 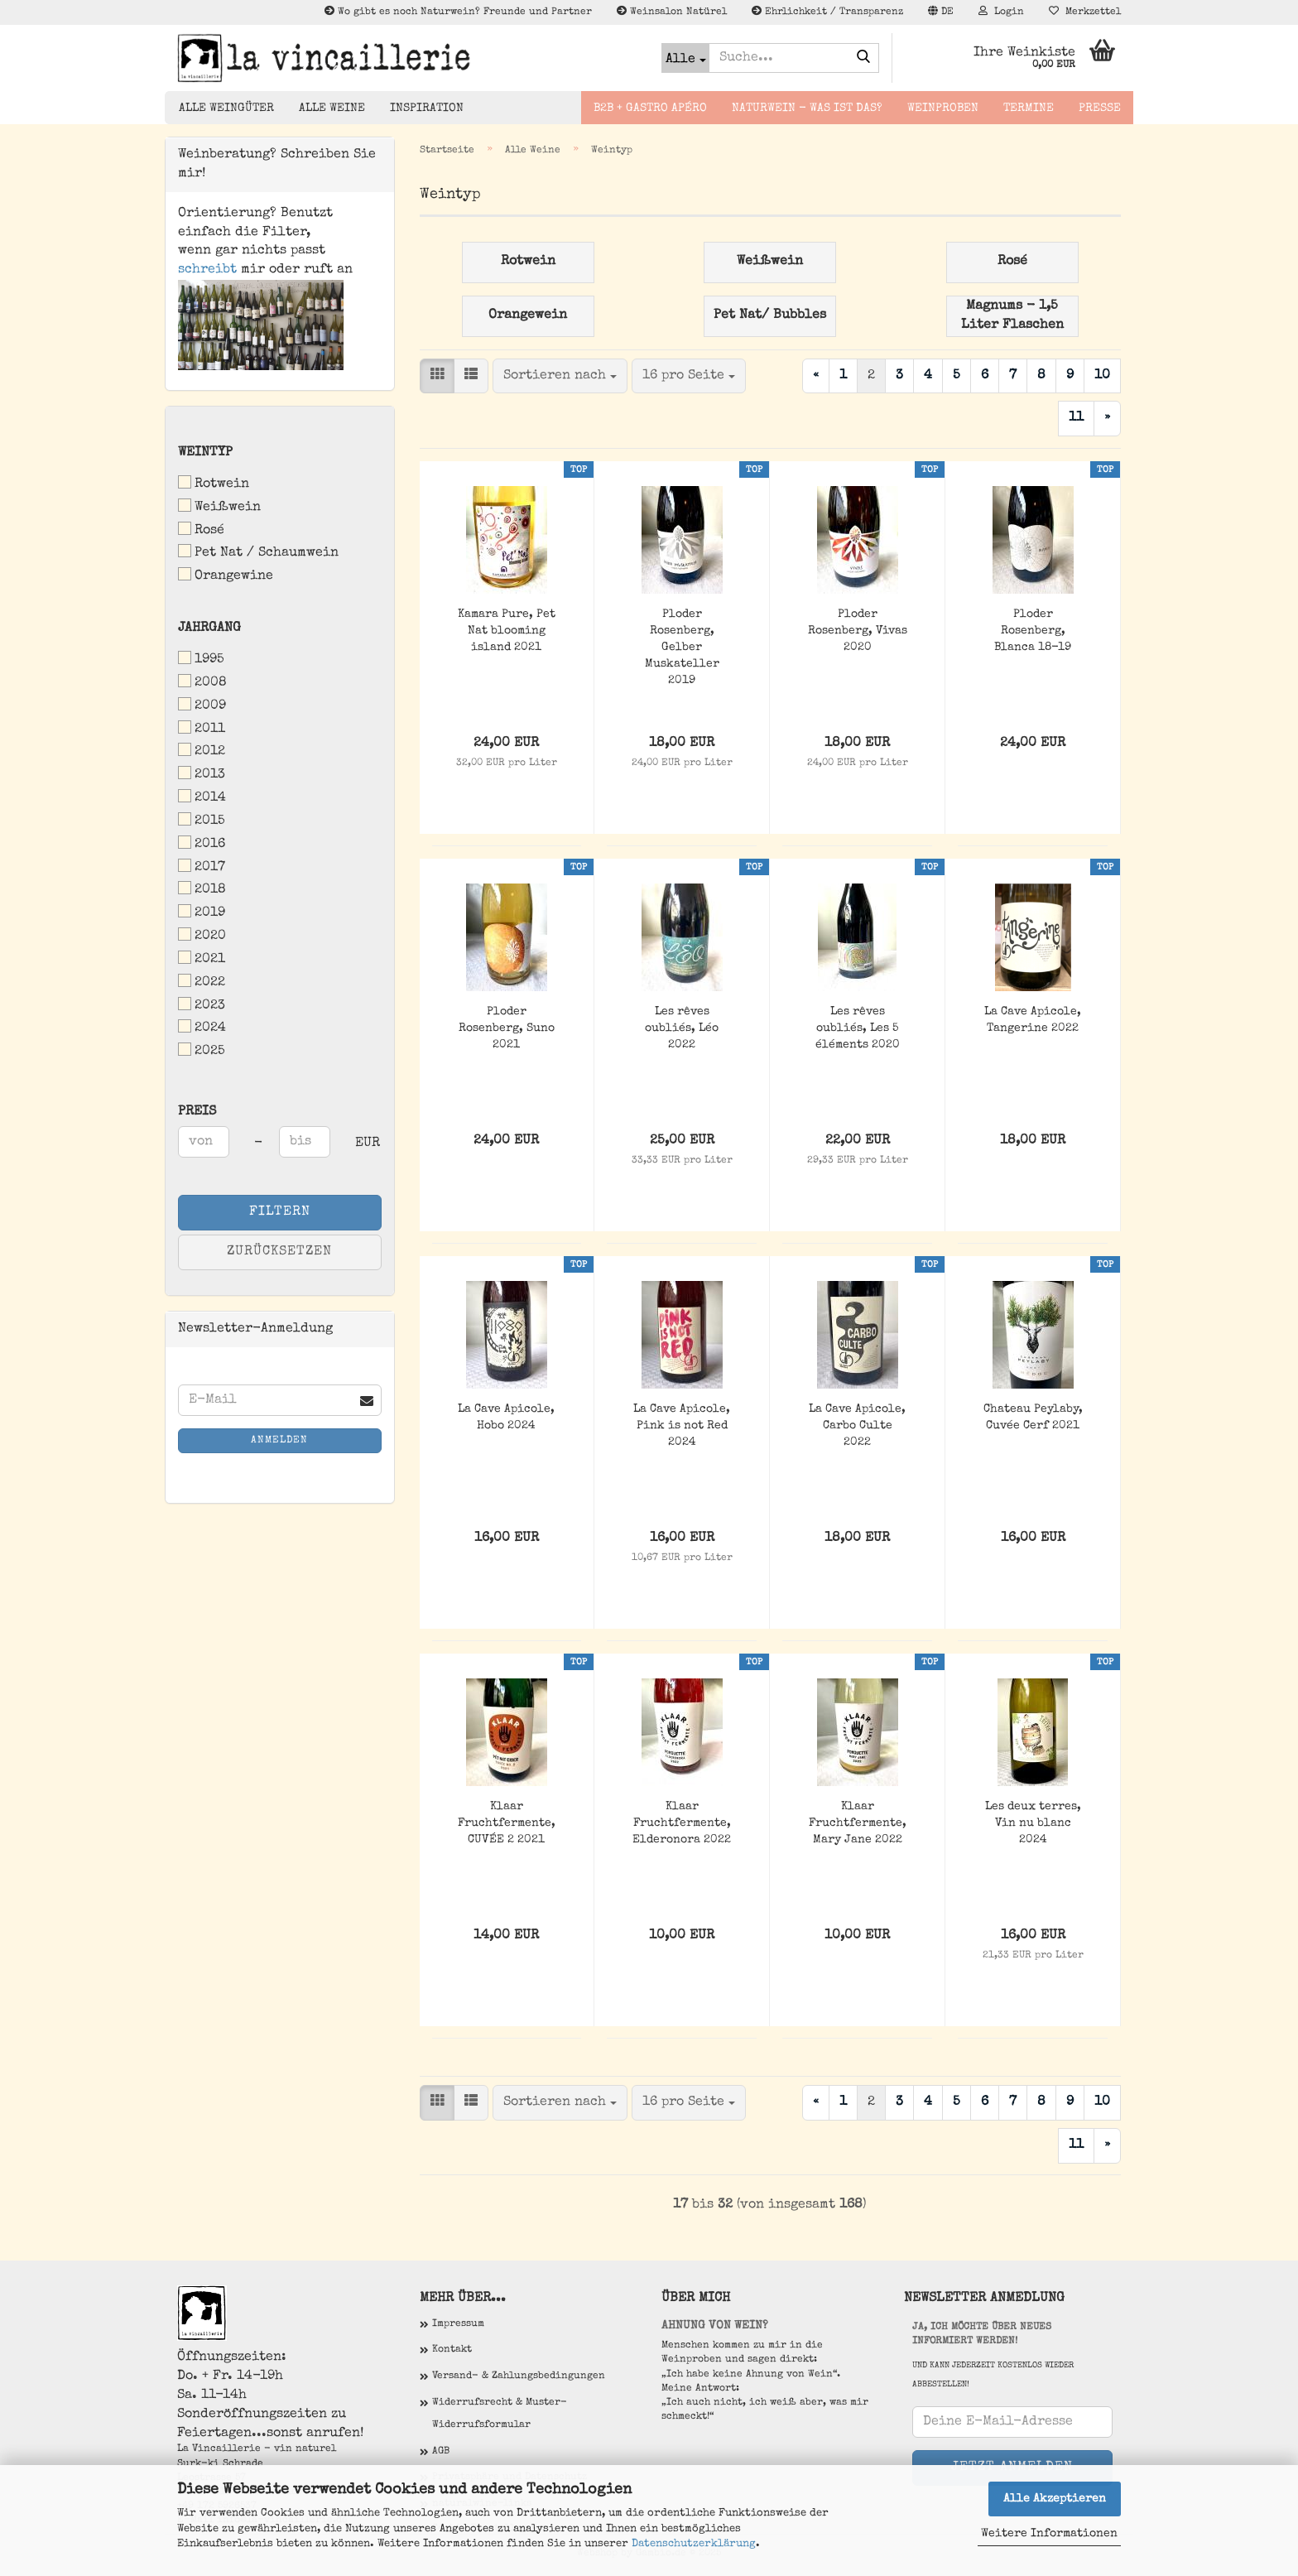 What do you see at coordinates (518, 2376) in the screenshot?
I see `Versand- & Zahlungsbedingungen` at bounding box center [518, 2376].